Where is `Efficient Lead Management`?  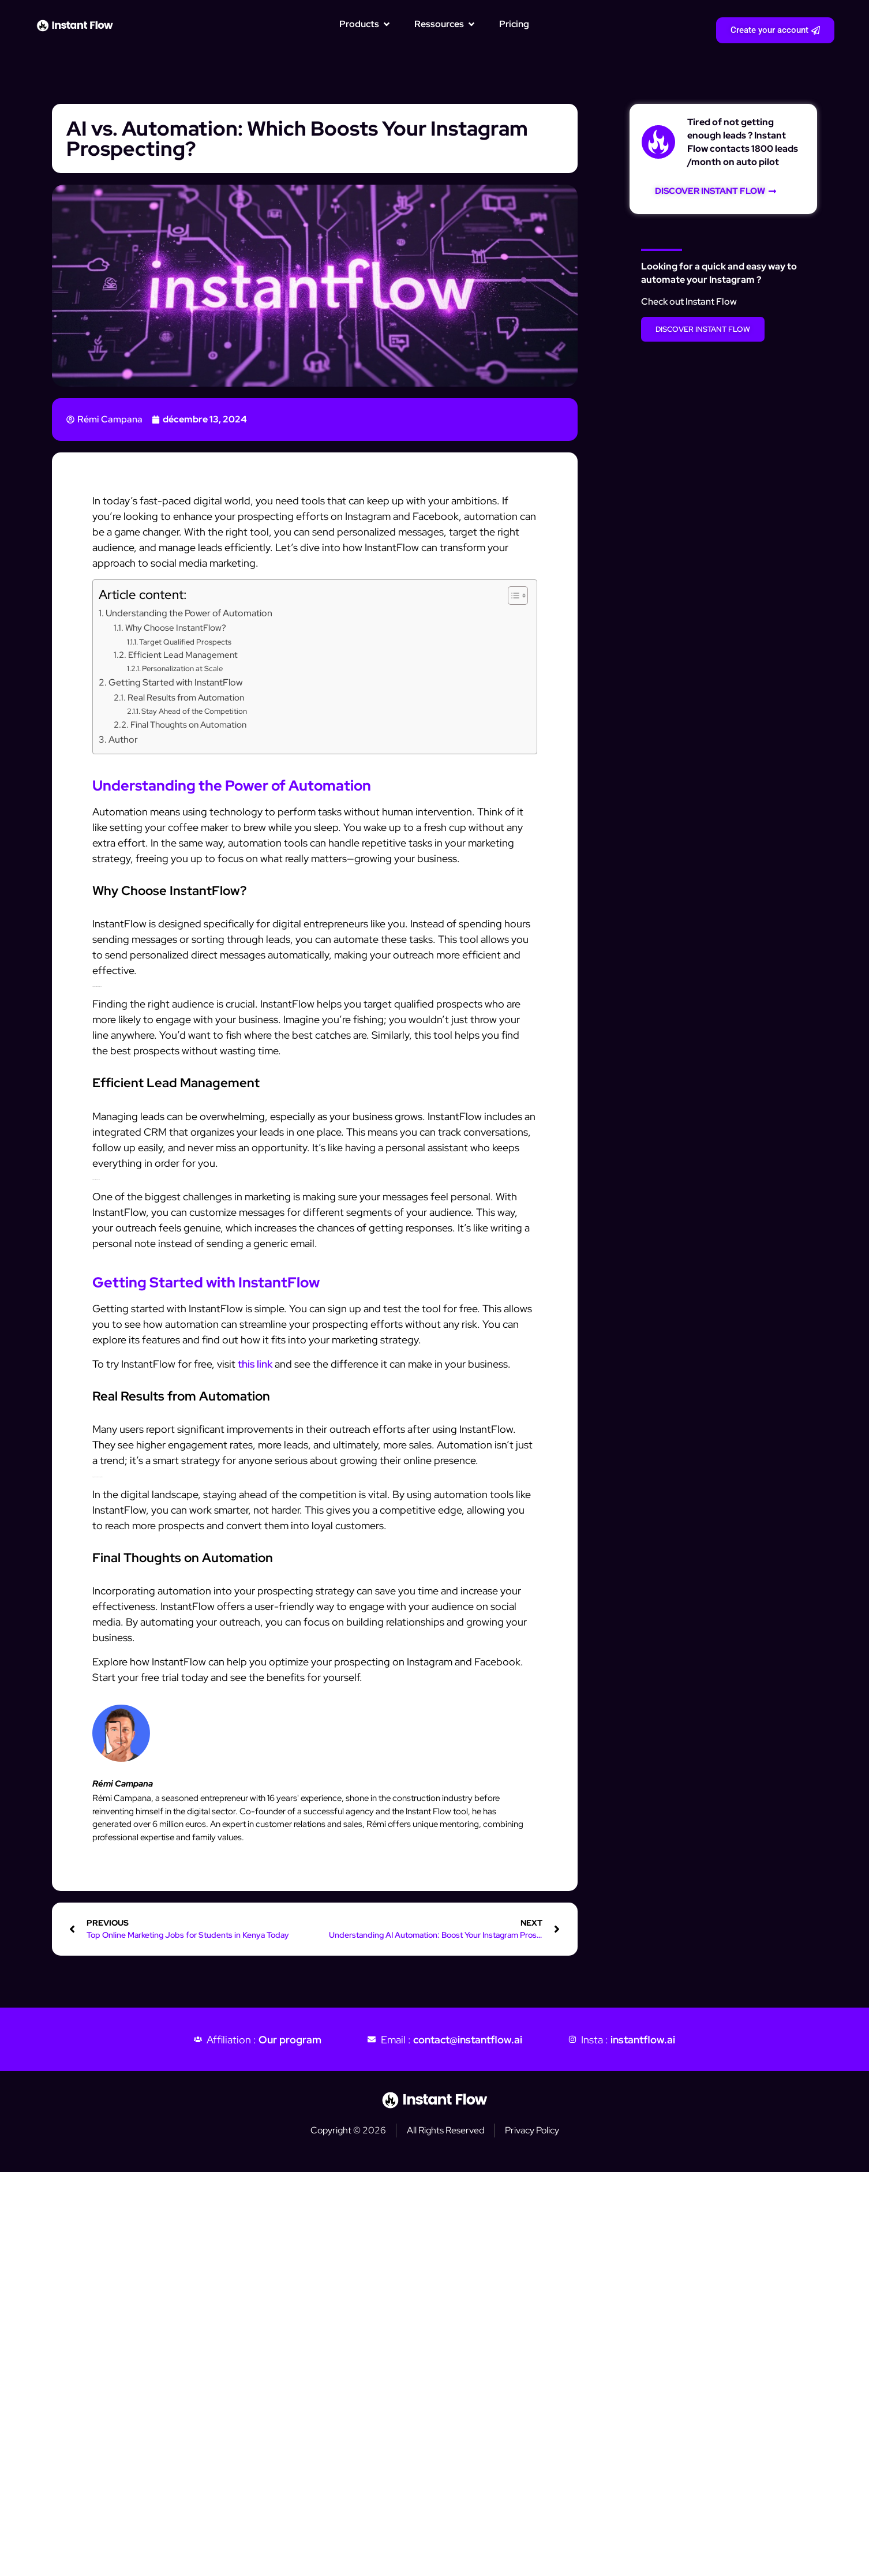
Efficient Lead Management is located at coordinates (183, 654).